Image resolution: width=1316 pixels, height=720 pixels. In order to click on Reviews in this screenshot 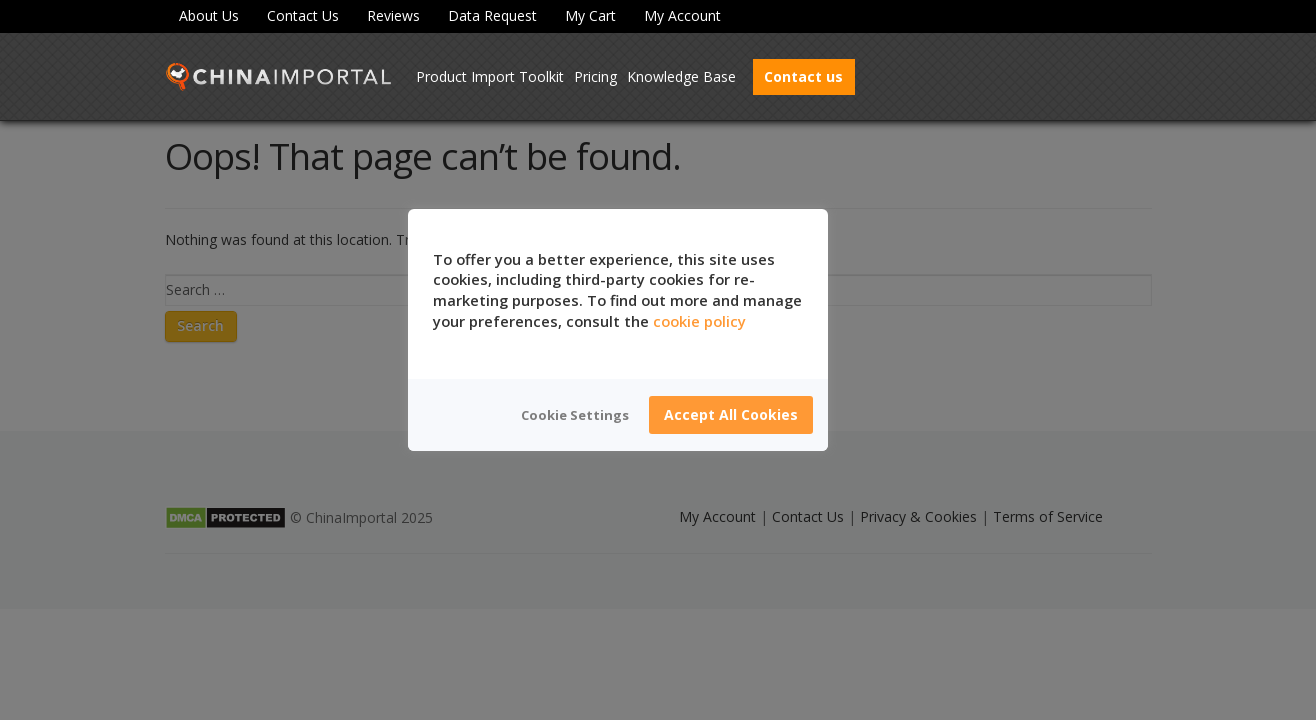, I will do `click(393, 15)`.